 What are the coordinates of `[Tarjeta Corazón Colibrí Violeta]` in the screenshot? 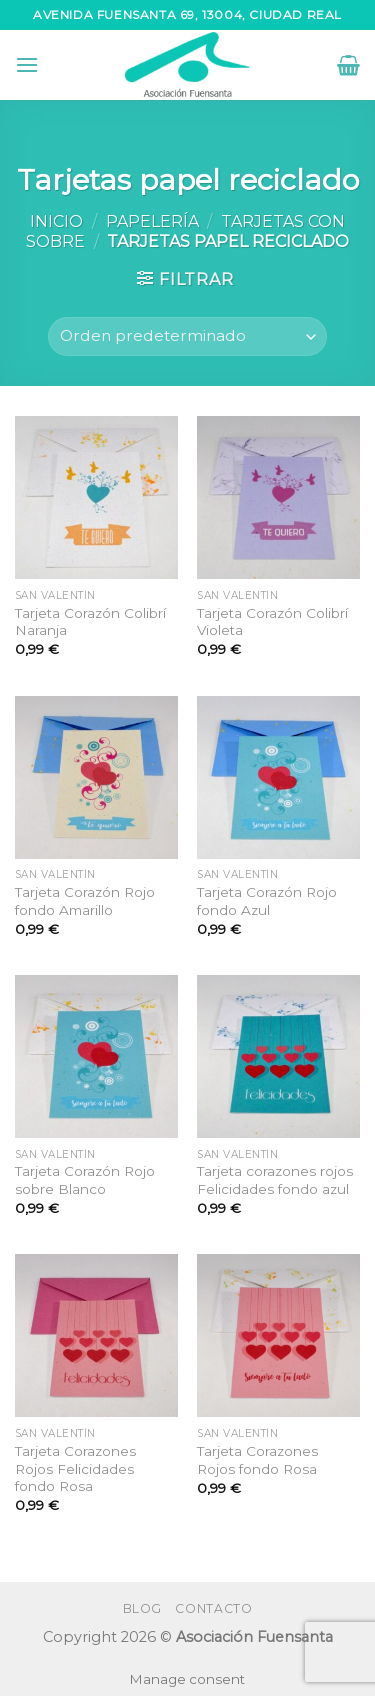 It's located at (278, 497).